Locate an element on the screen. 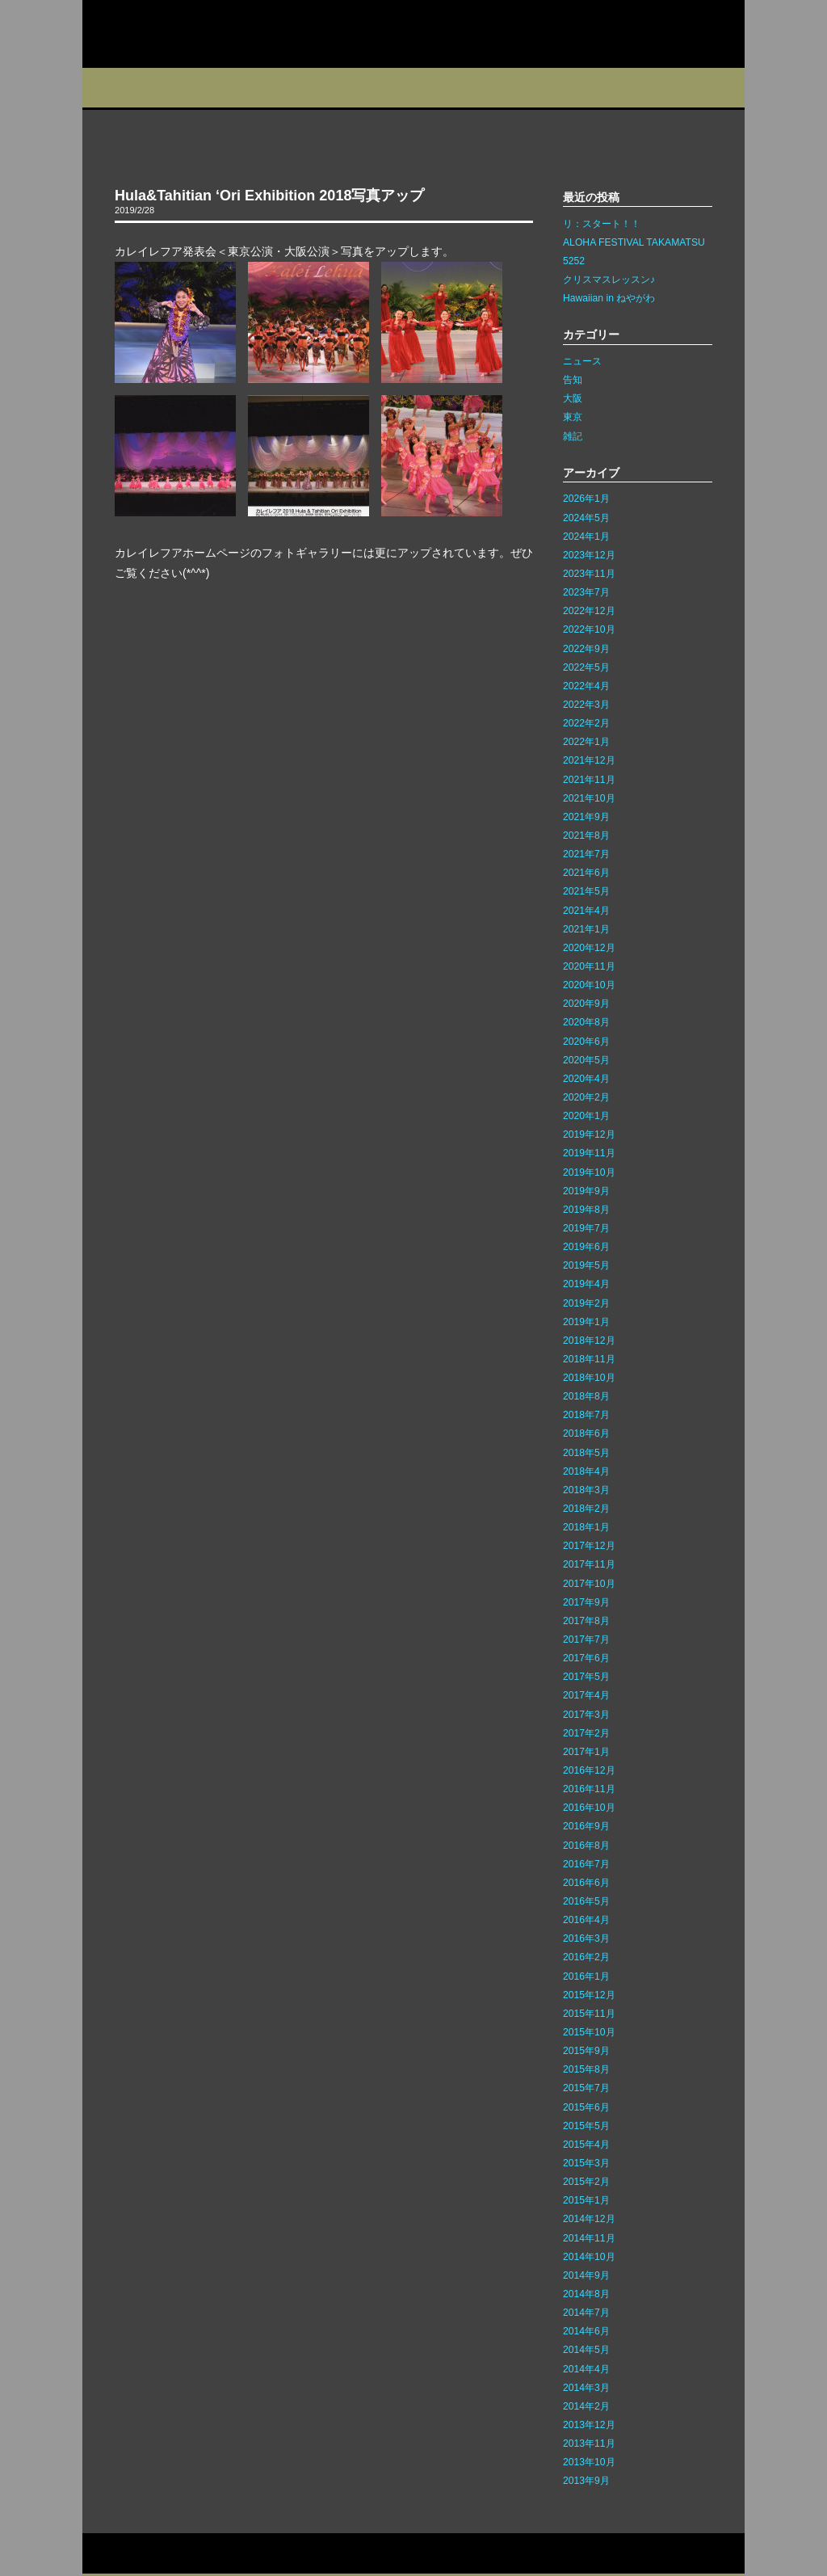  2015年3月 is located at coordinates (586, 2163).